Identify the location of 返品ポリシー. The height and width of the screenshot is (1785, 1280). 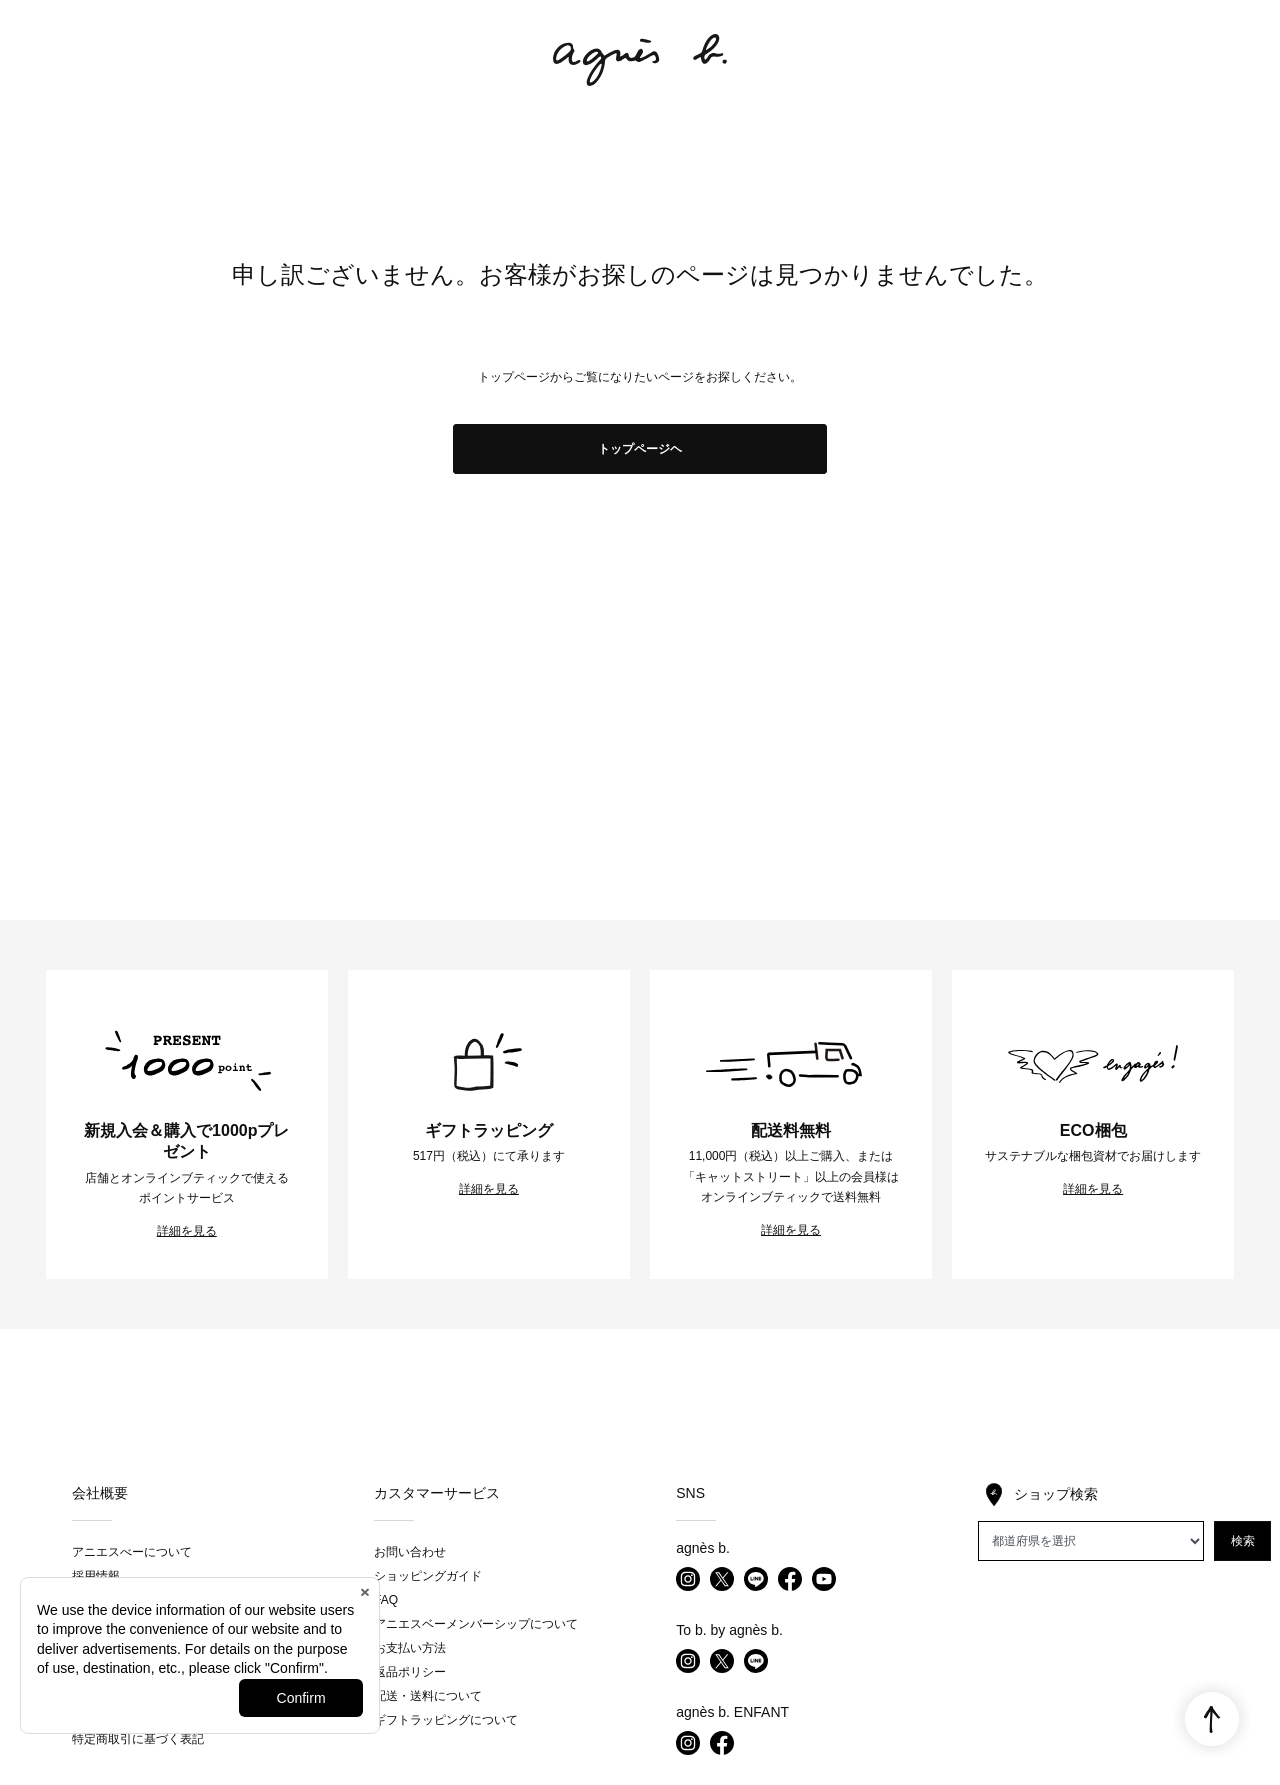
(410, 1672).